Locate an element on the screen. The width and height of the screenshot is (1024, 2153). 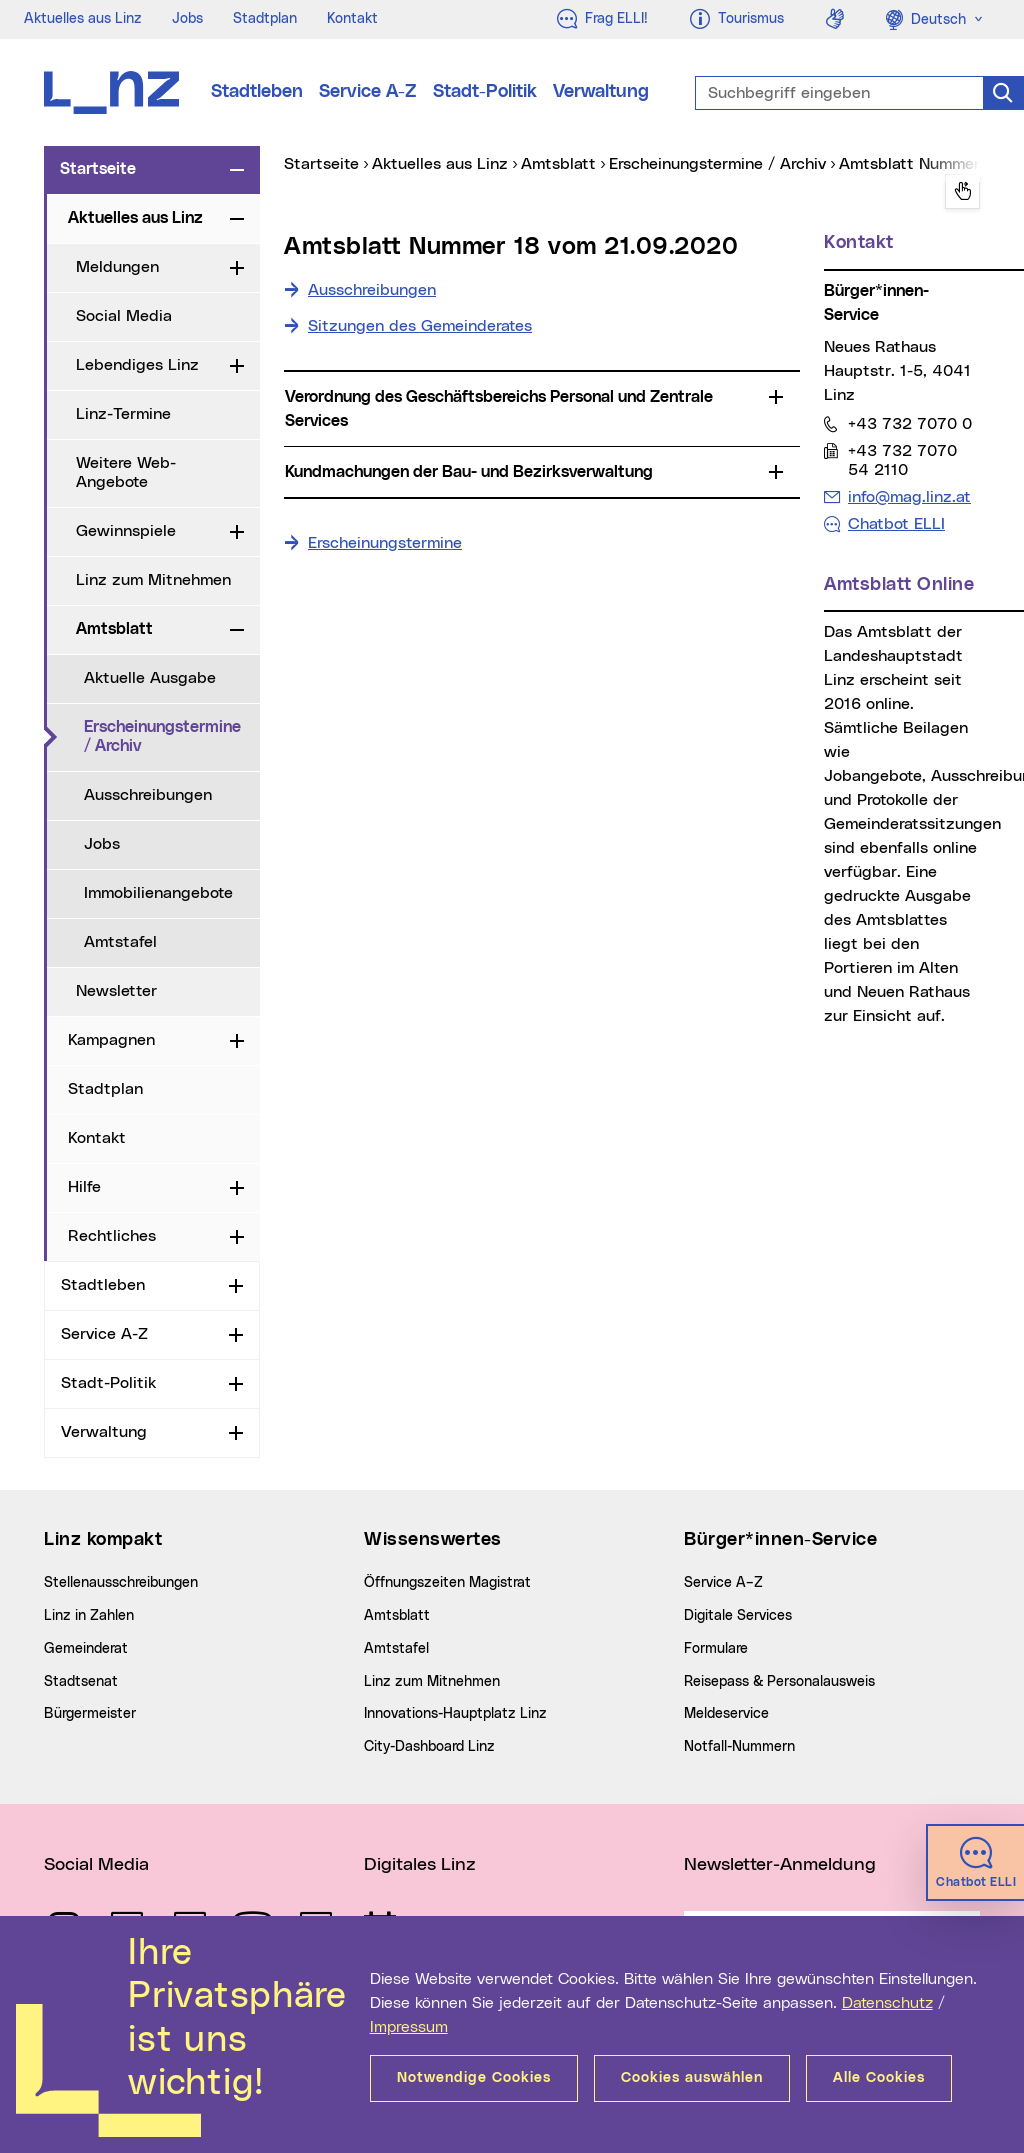
Reisepass & Personalausweis is located at coordinates (779, 1682).